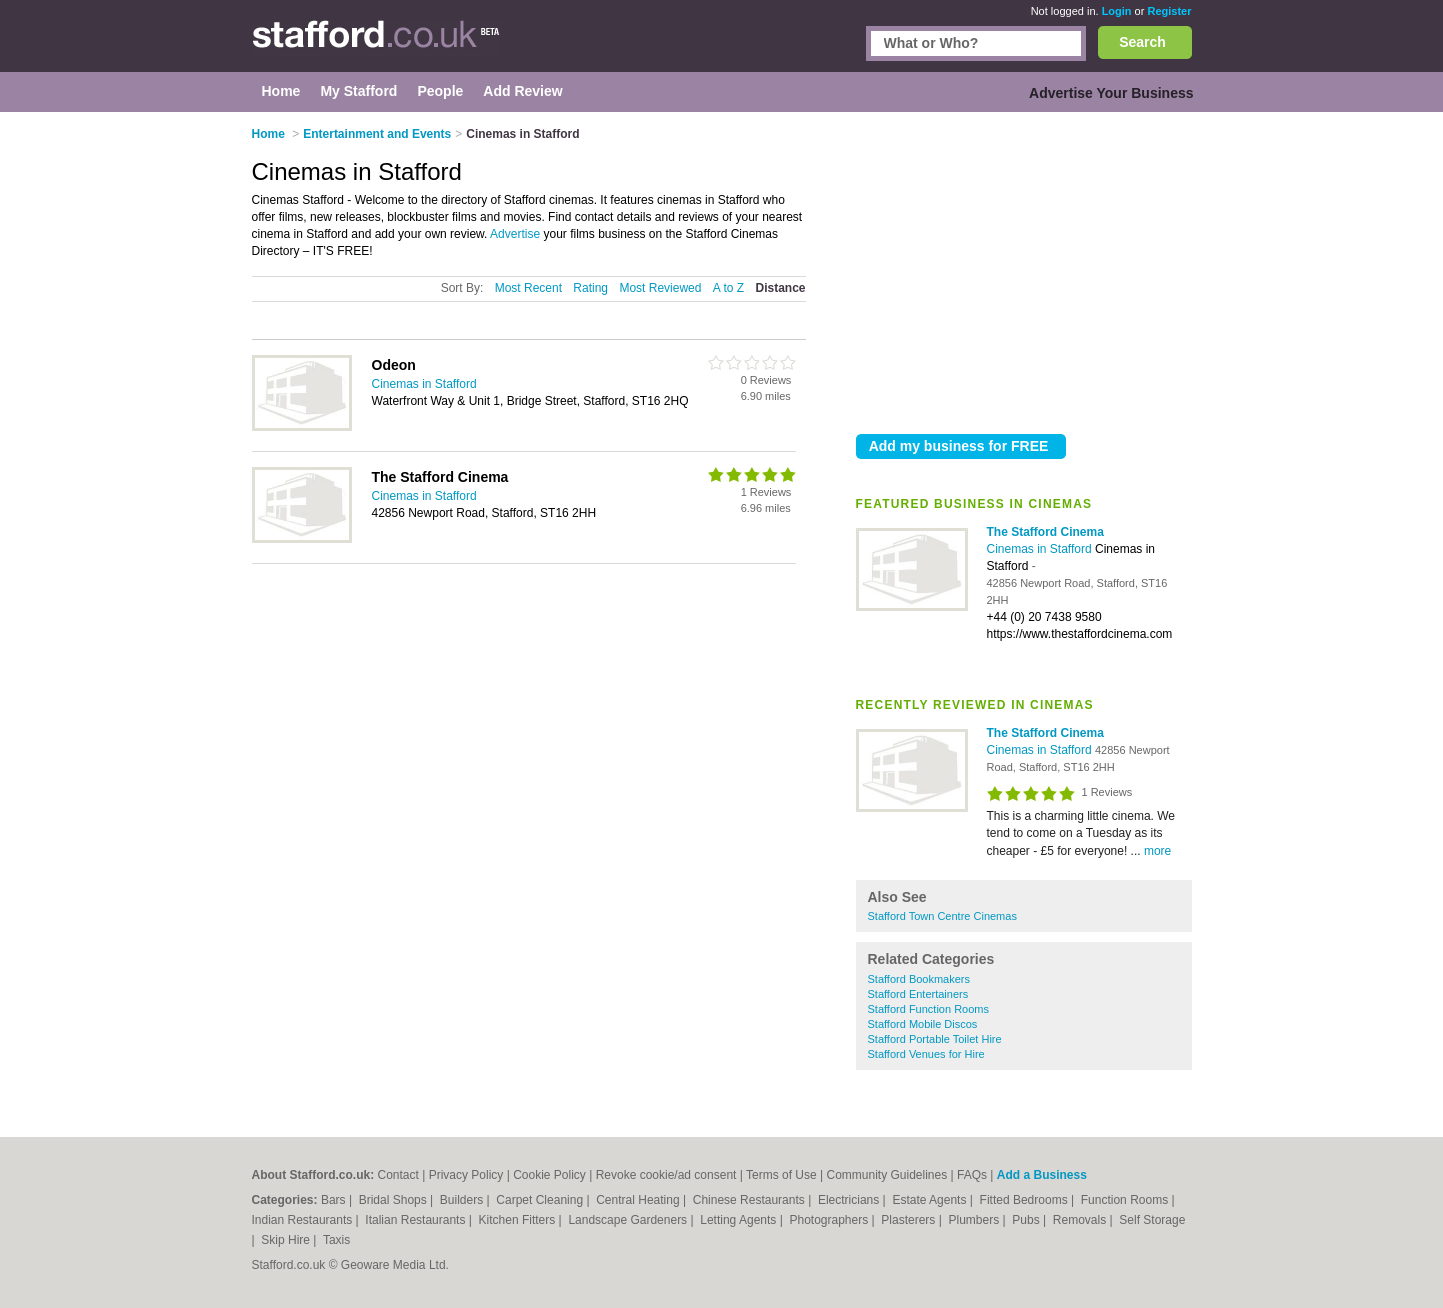  I want to click on Taxis, so click(336, 1240).